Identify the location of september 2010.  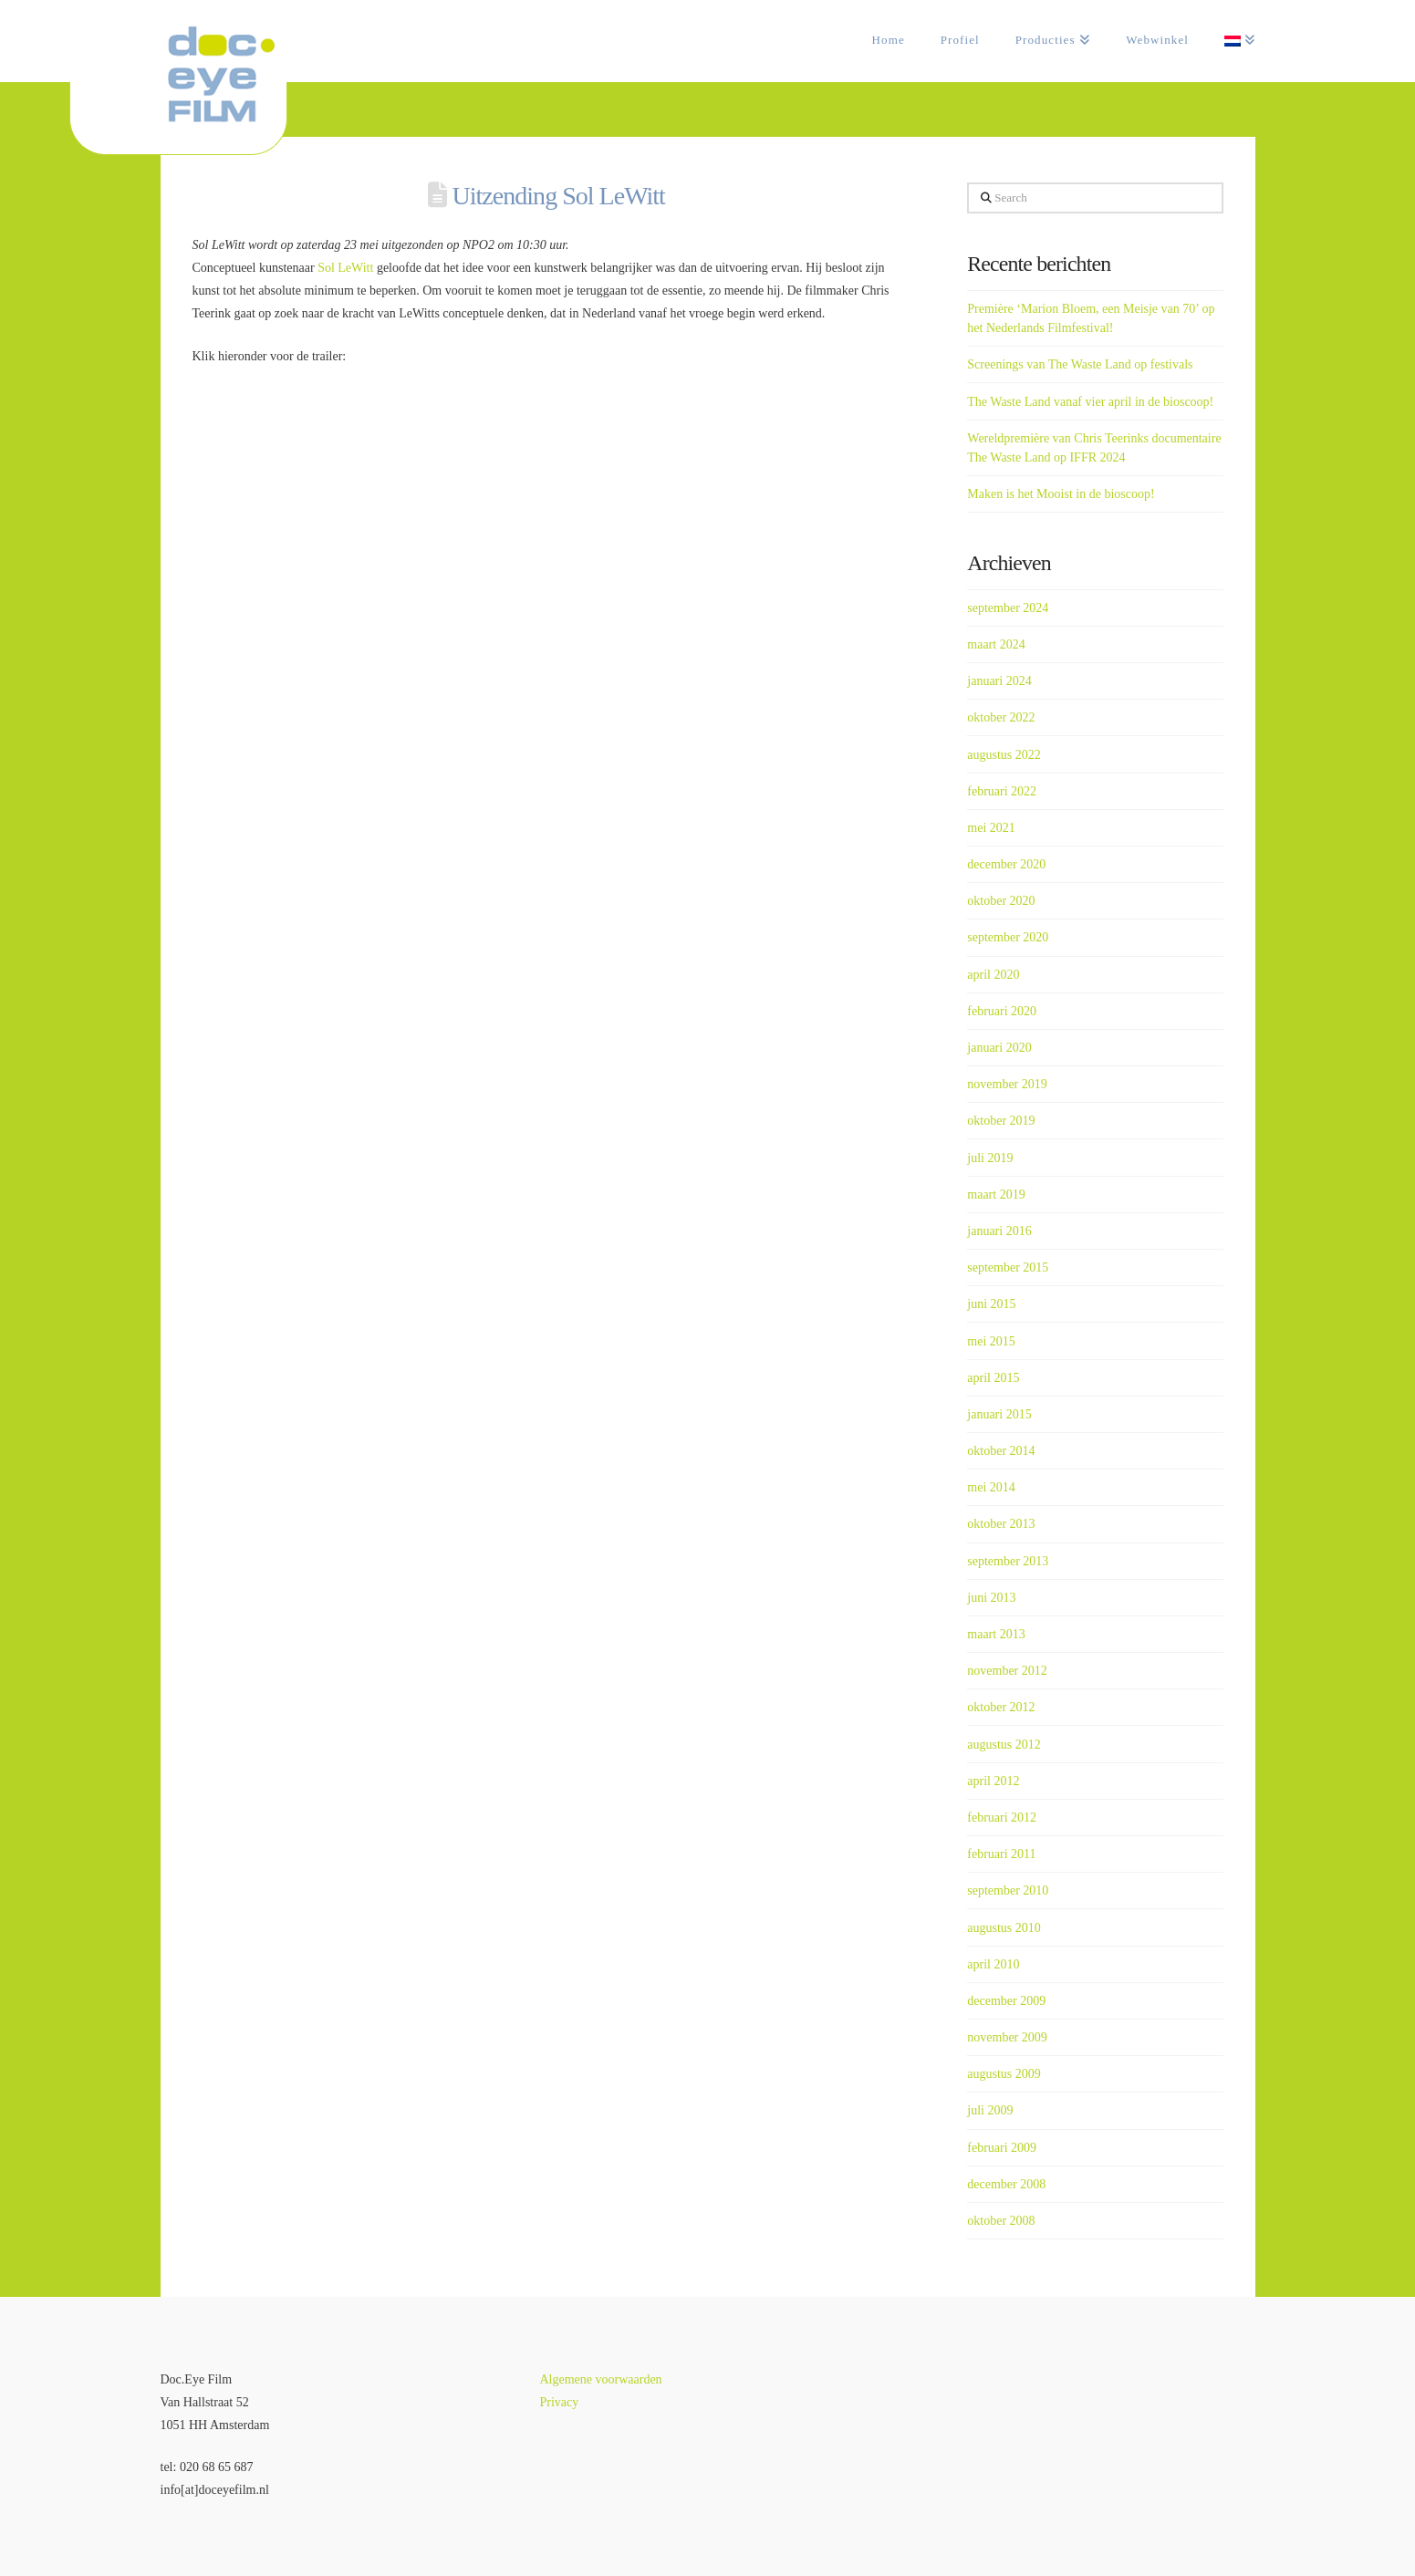
(1007, 1890).